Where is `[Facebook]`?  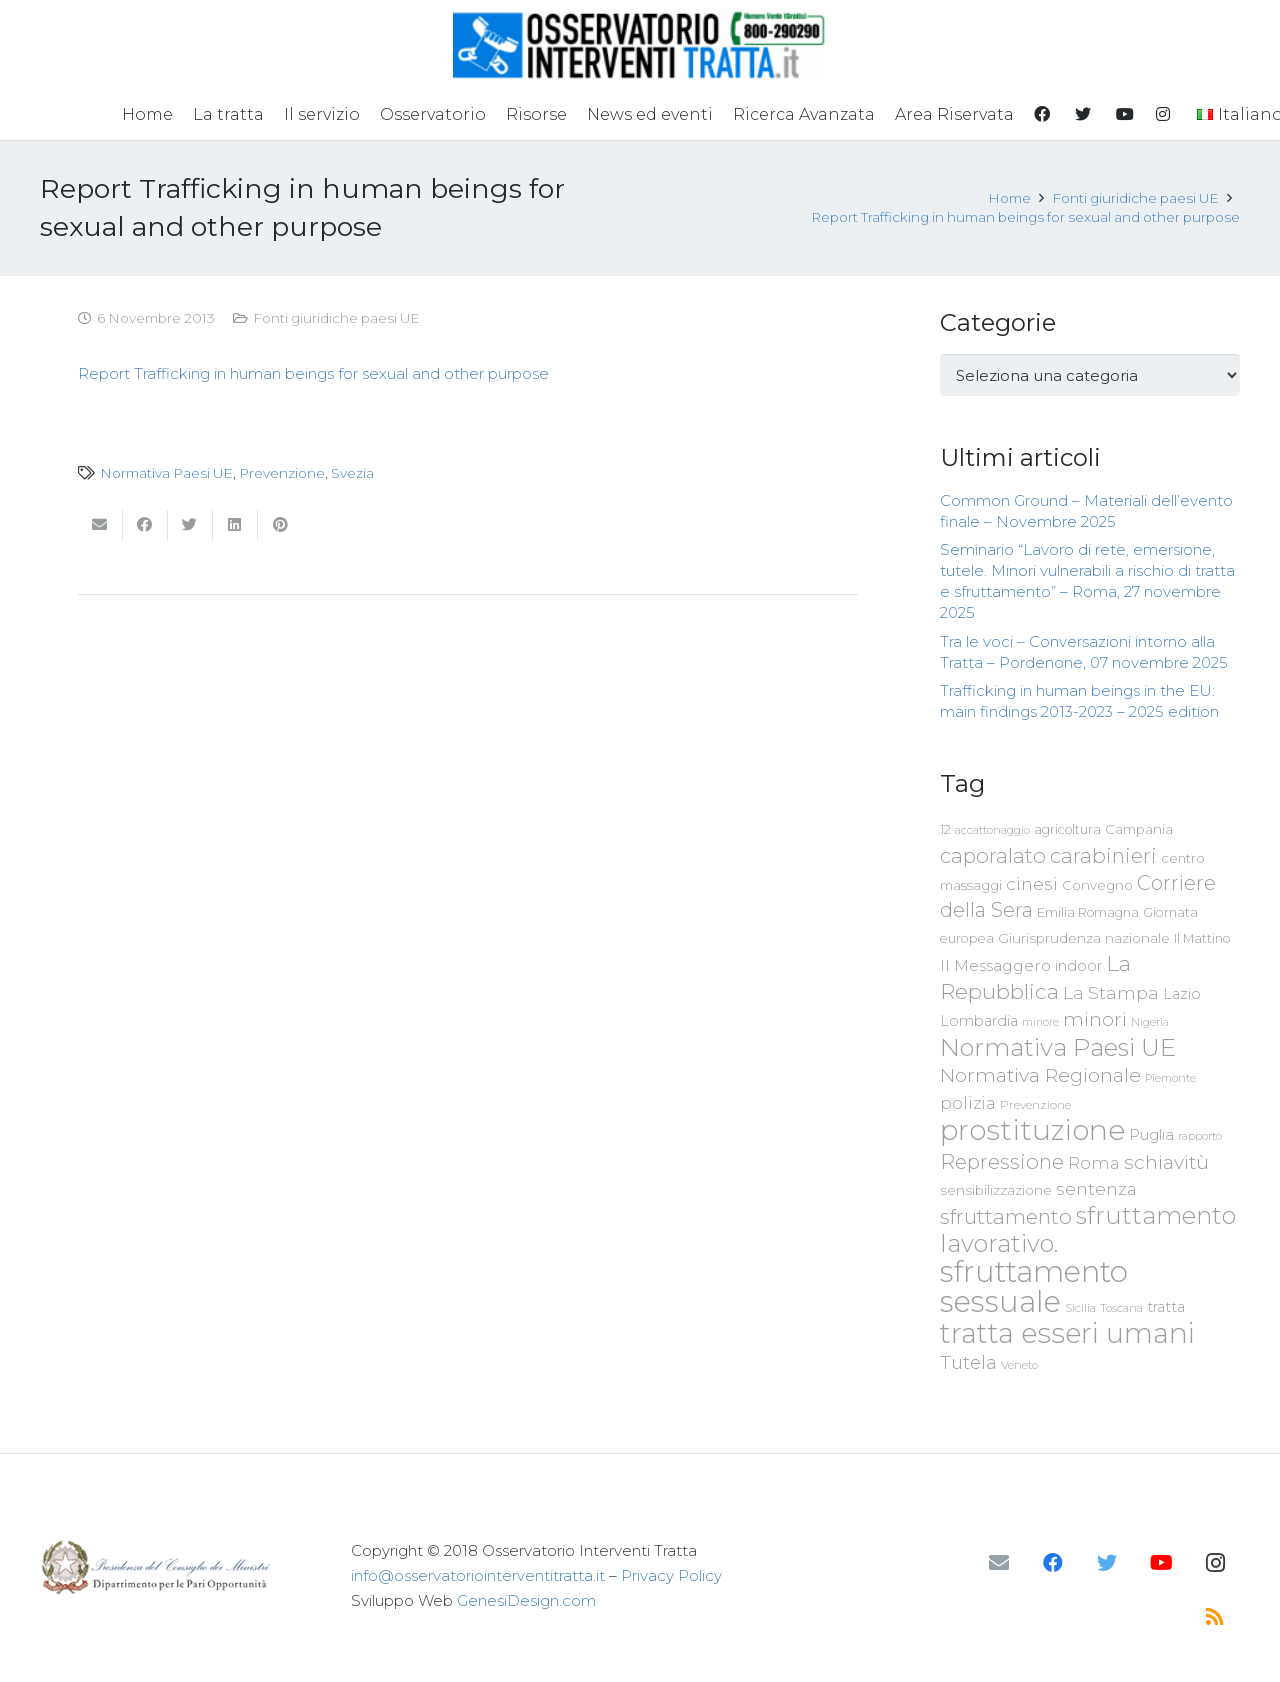
[Facebook] is located at coordinates (1053, 1563).